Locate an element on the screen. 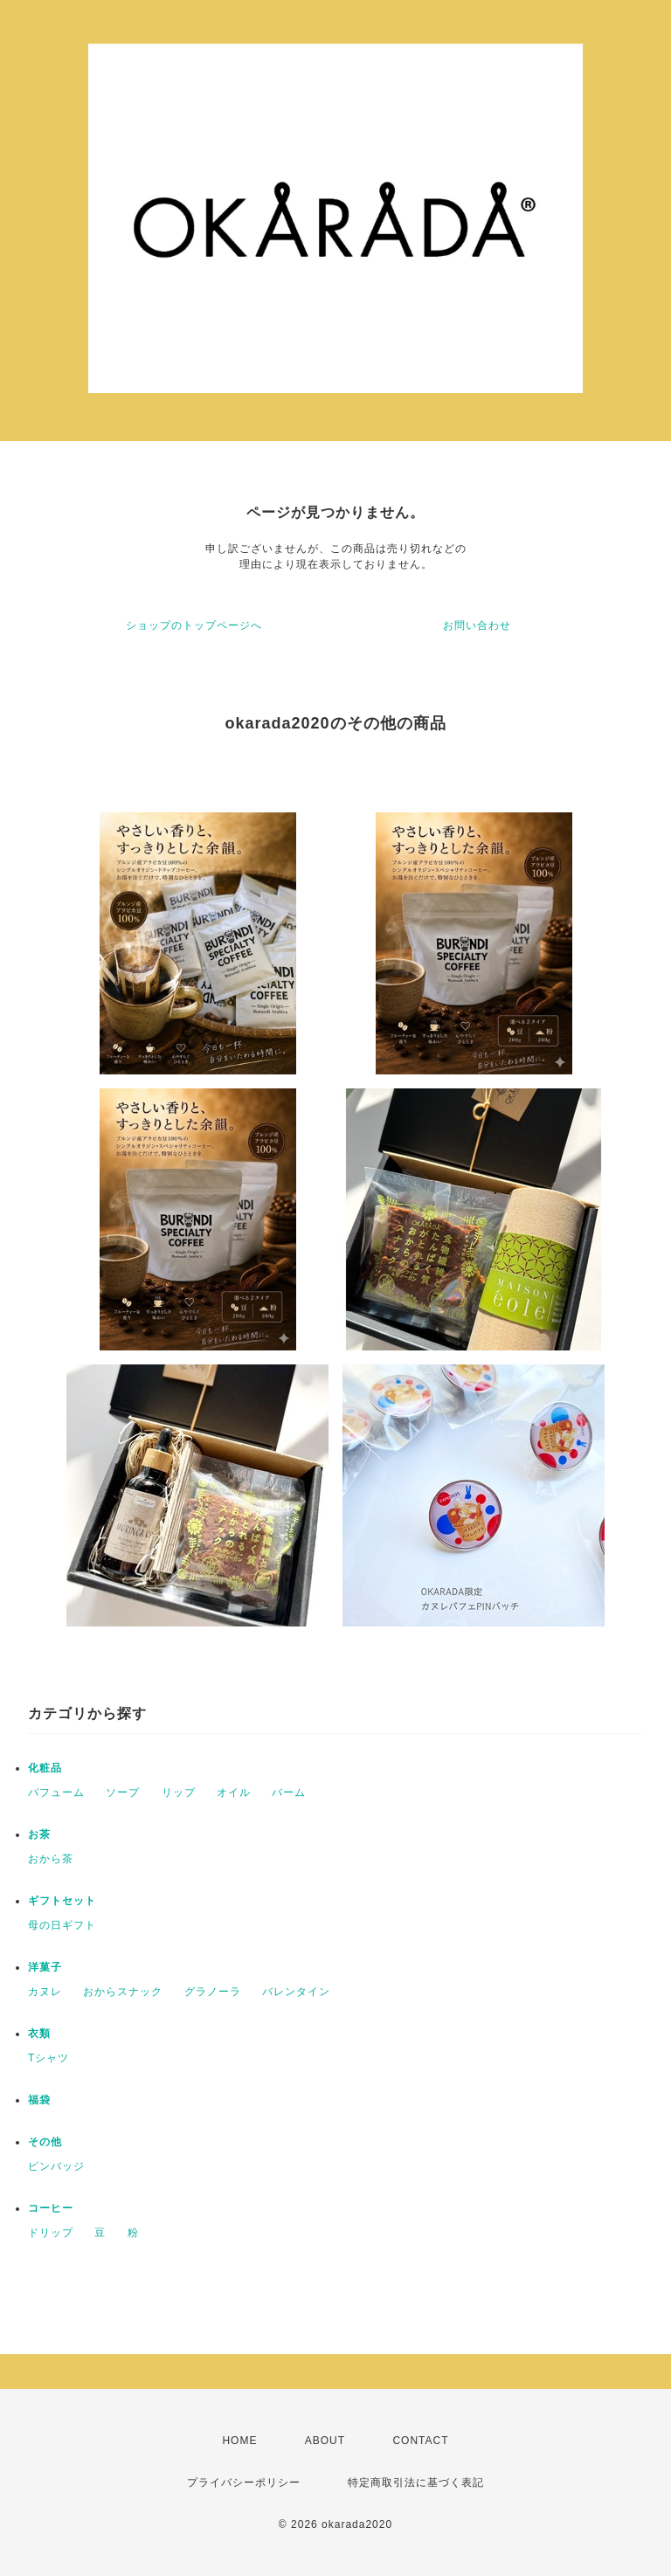 This screenshot has height=2576, width=671. お茶 is located at coordinates (39, 1834).